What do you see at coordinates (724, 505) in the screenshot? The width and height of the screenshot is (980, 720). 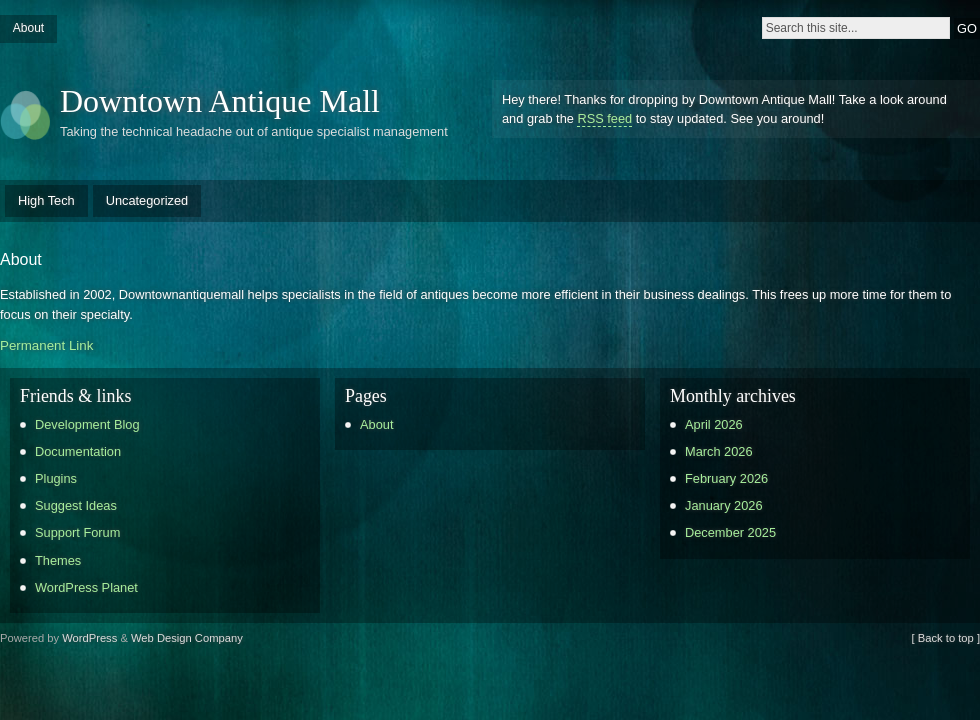 I see `January 2026` at bounding box center [724, 505].